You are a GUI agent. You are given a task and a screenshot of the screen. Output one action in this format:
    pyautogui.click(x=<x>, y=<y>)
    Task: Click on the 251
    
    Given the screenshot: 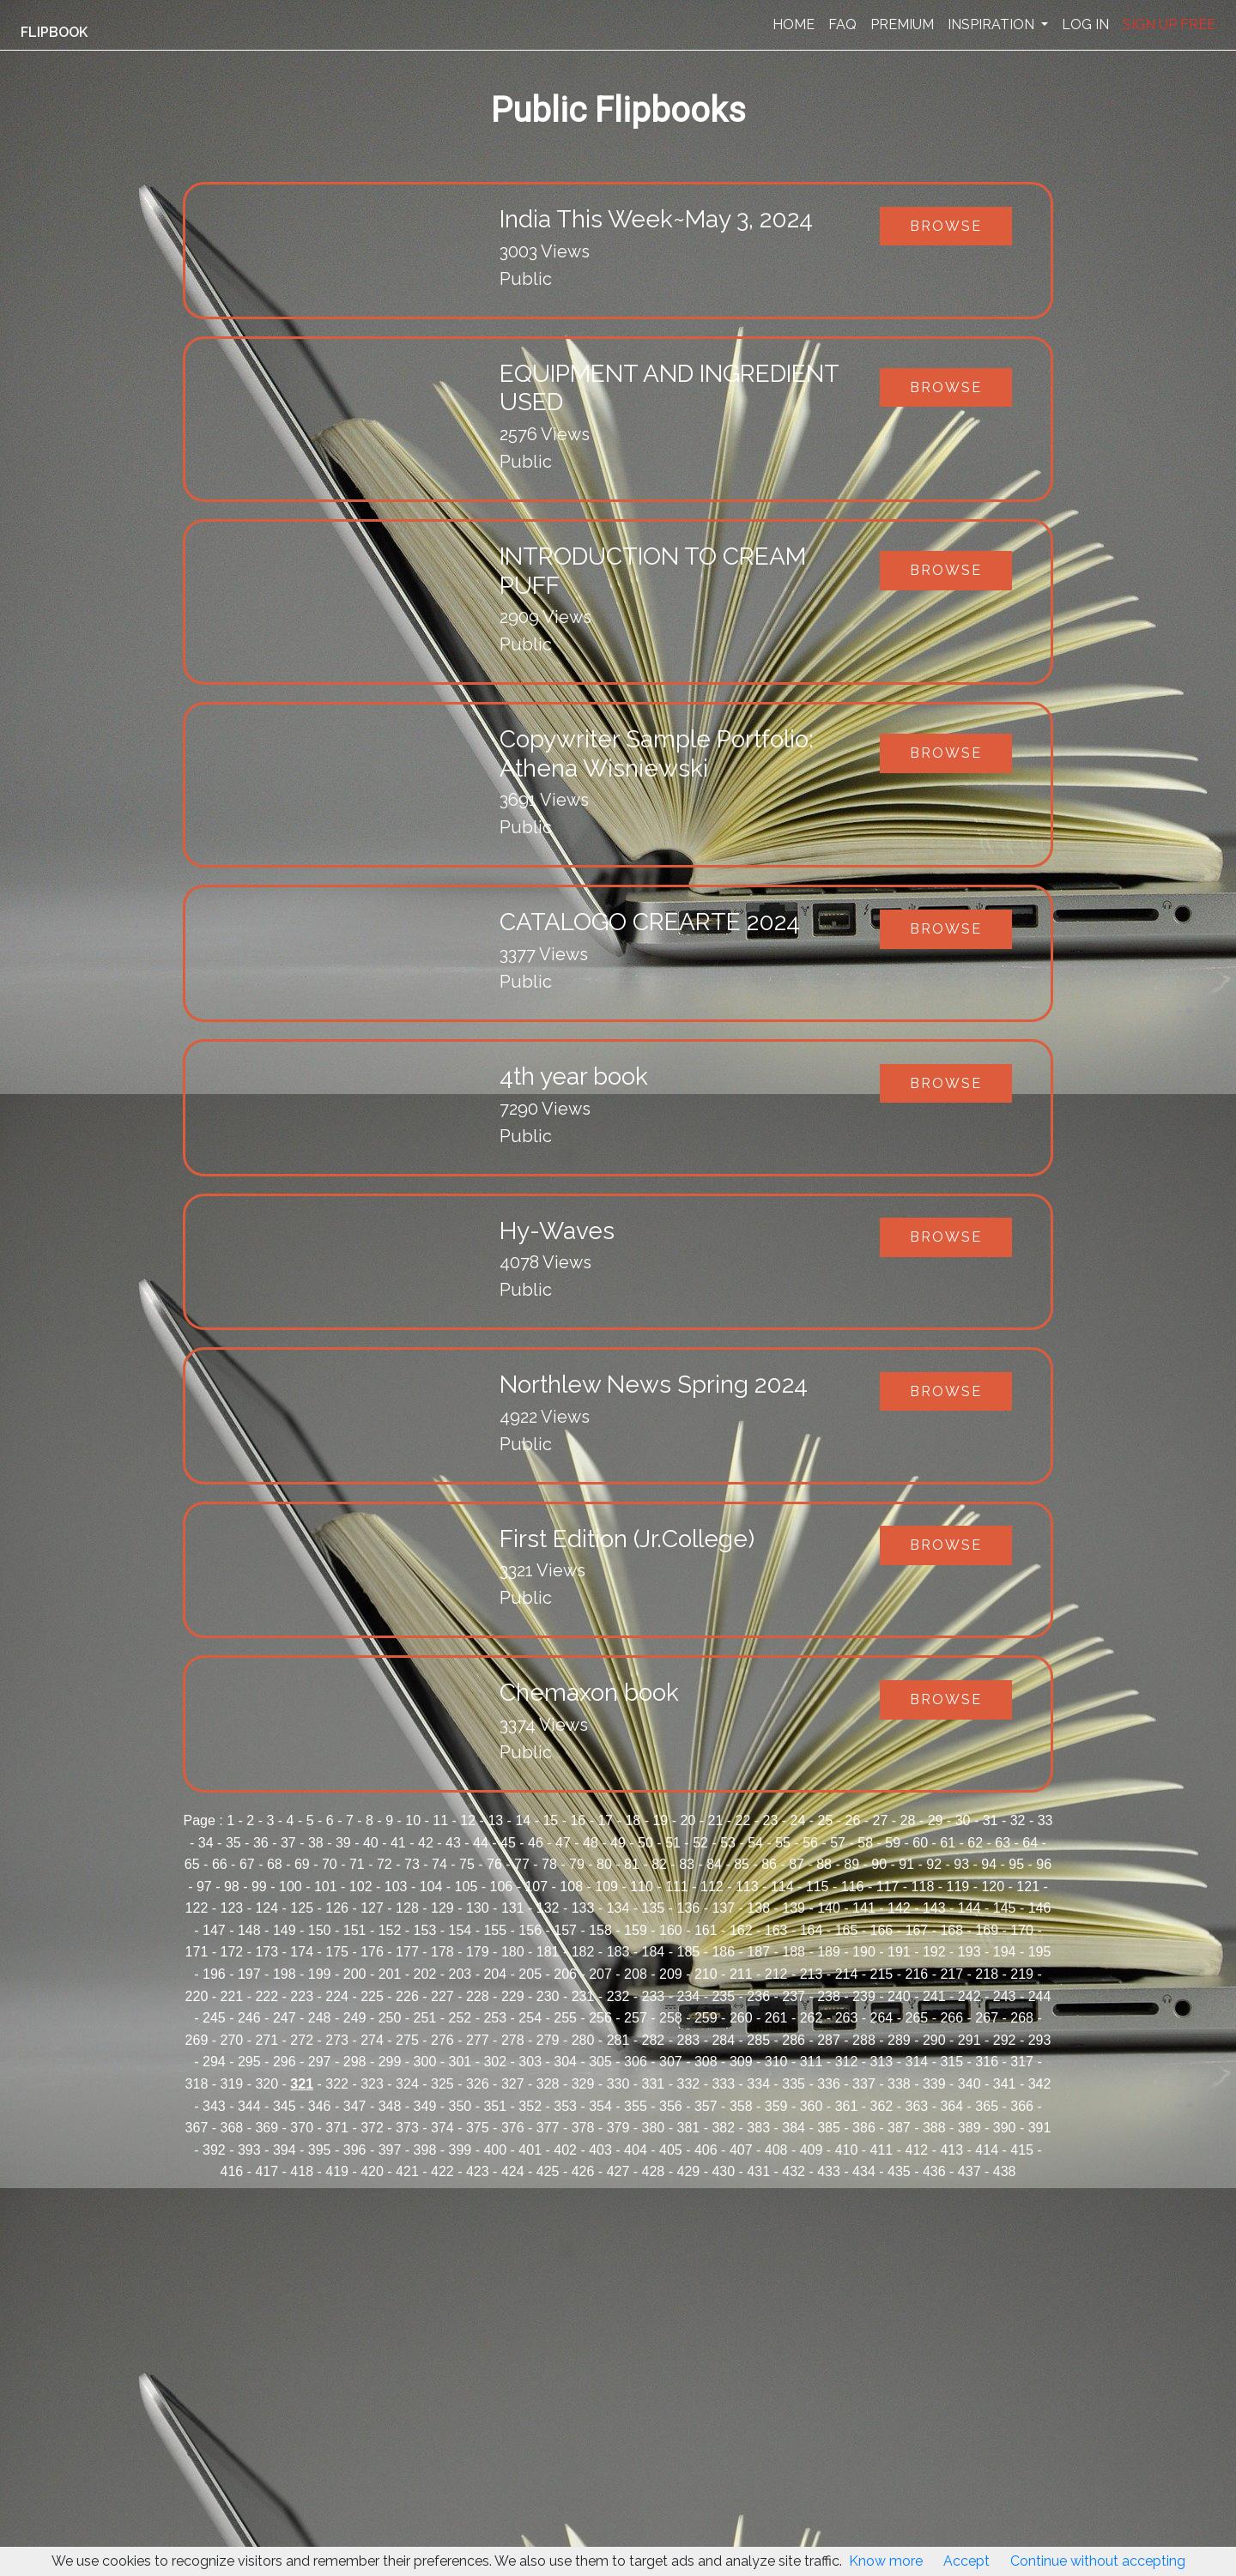 What is the action you would take?
    pyautogui.click(x=425, y=2018)
    